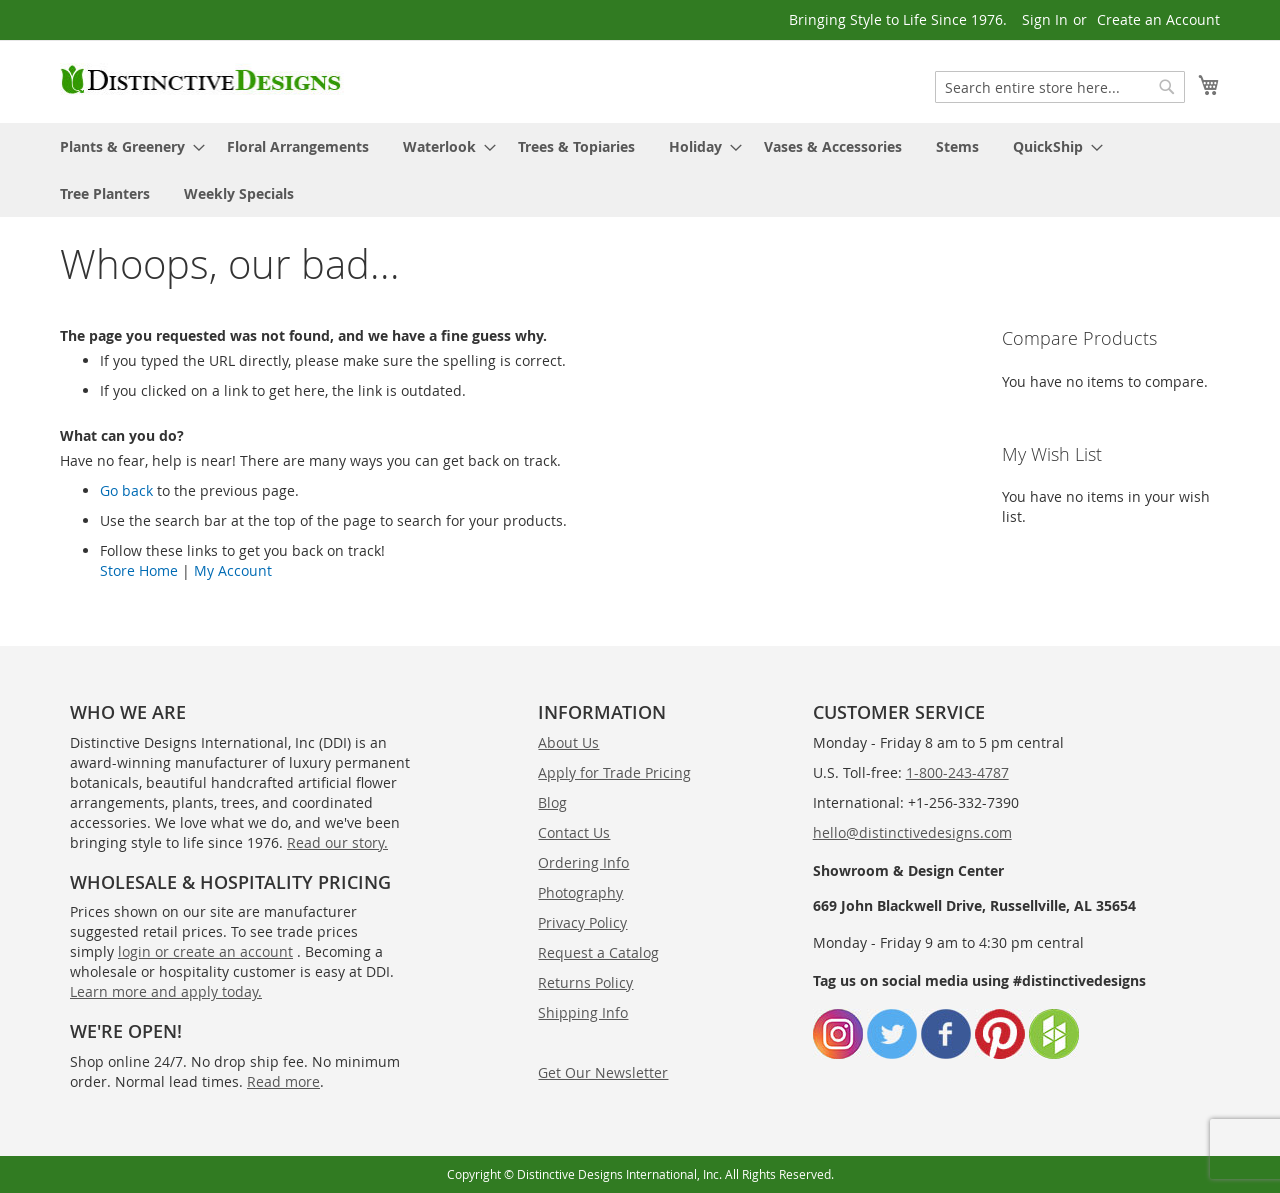 The height and width of the screenshot is (1193, 1280). Describe the element at coordinates (233, 570) in the screenshot. I see `My Account` at that location.